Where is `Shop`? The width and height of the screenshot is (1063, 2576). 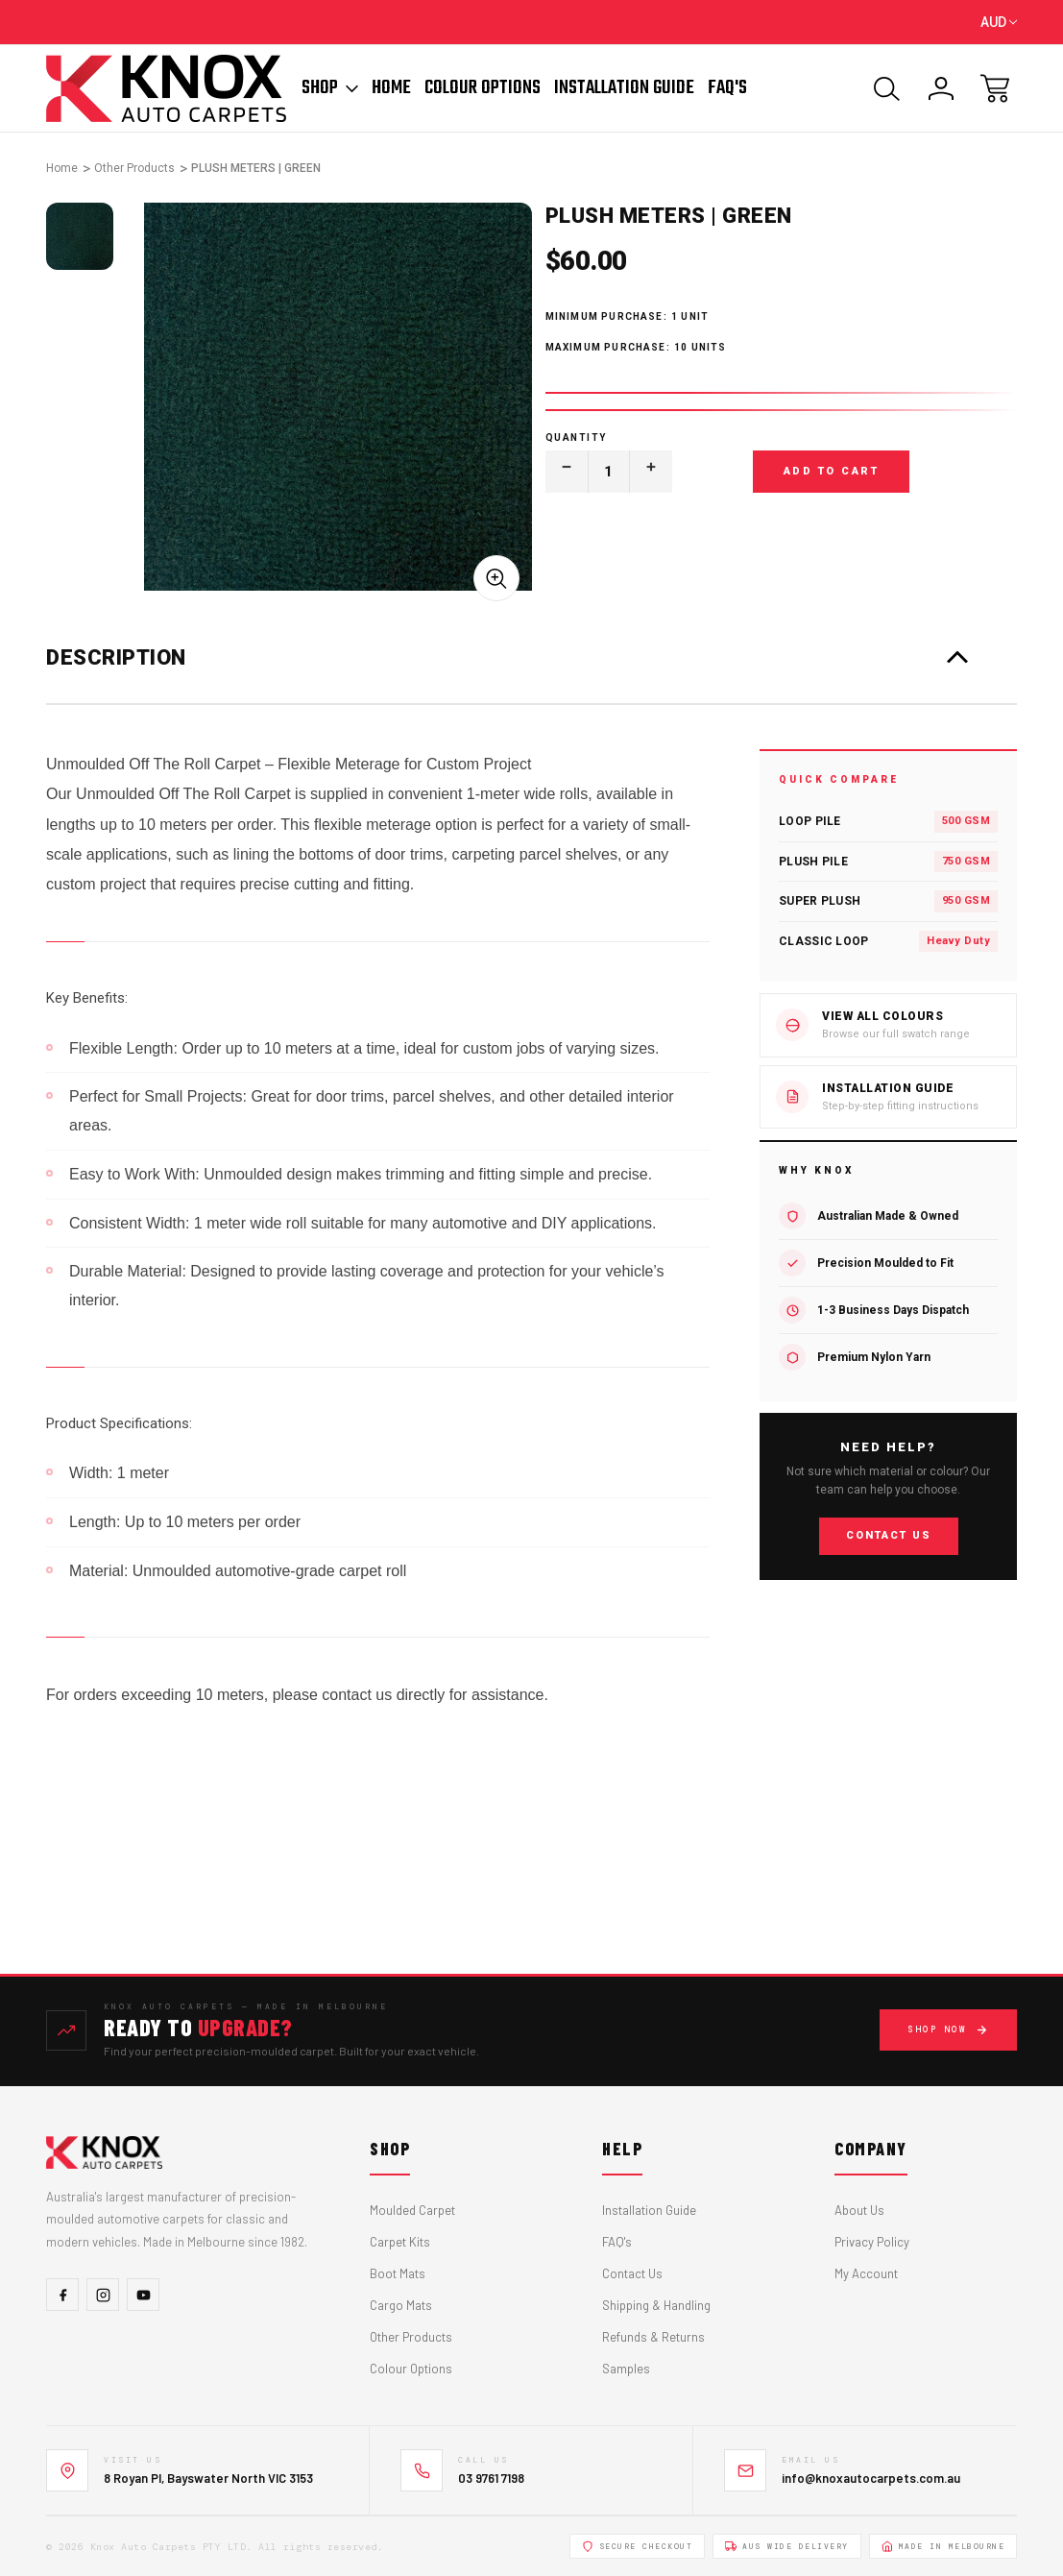 Shop is located at coordinates (330, 88).